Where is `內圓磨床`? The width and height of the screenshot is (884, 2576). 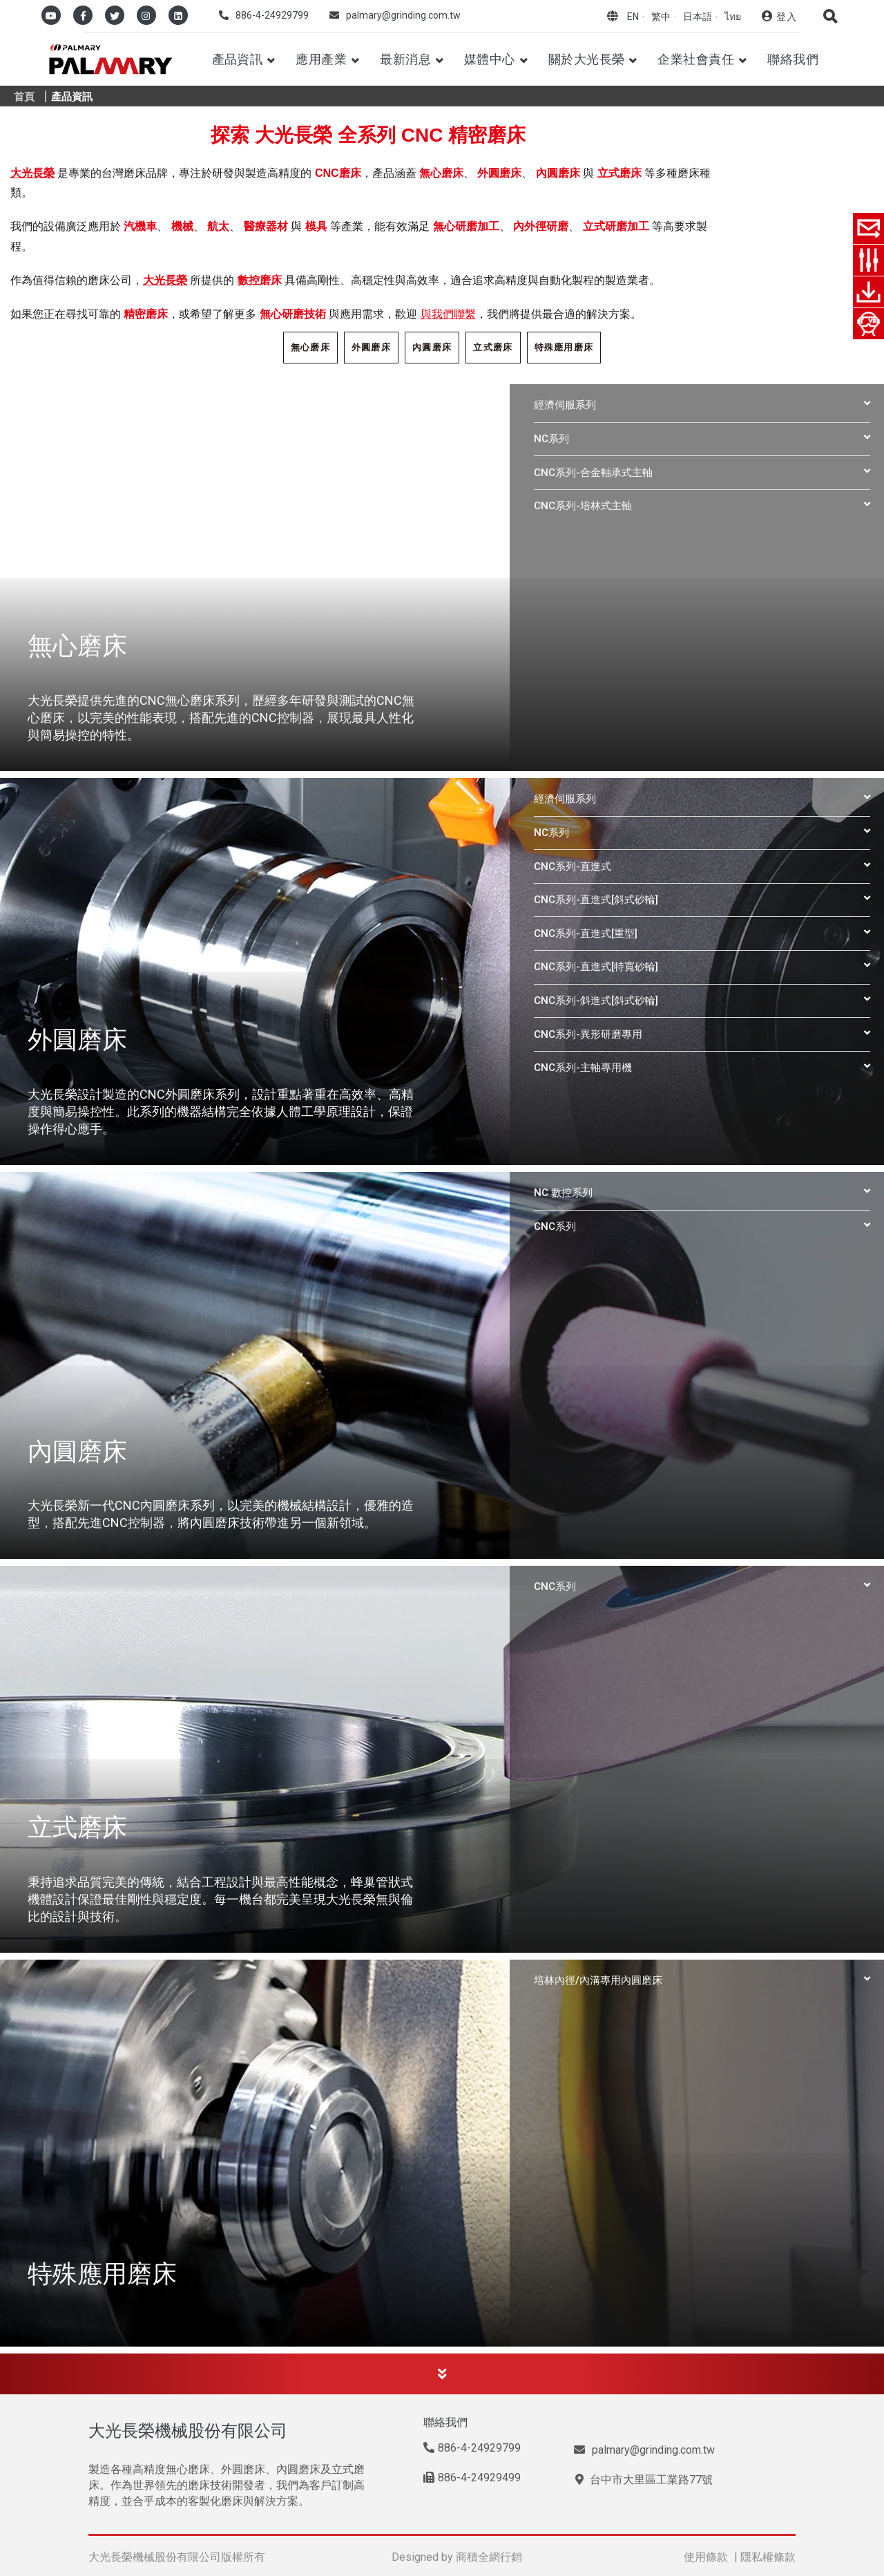 內圓磨床 is located at coordinates (432, 347).